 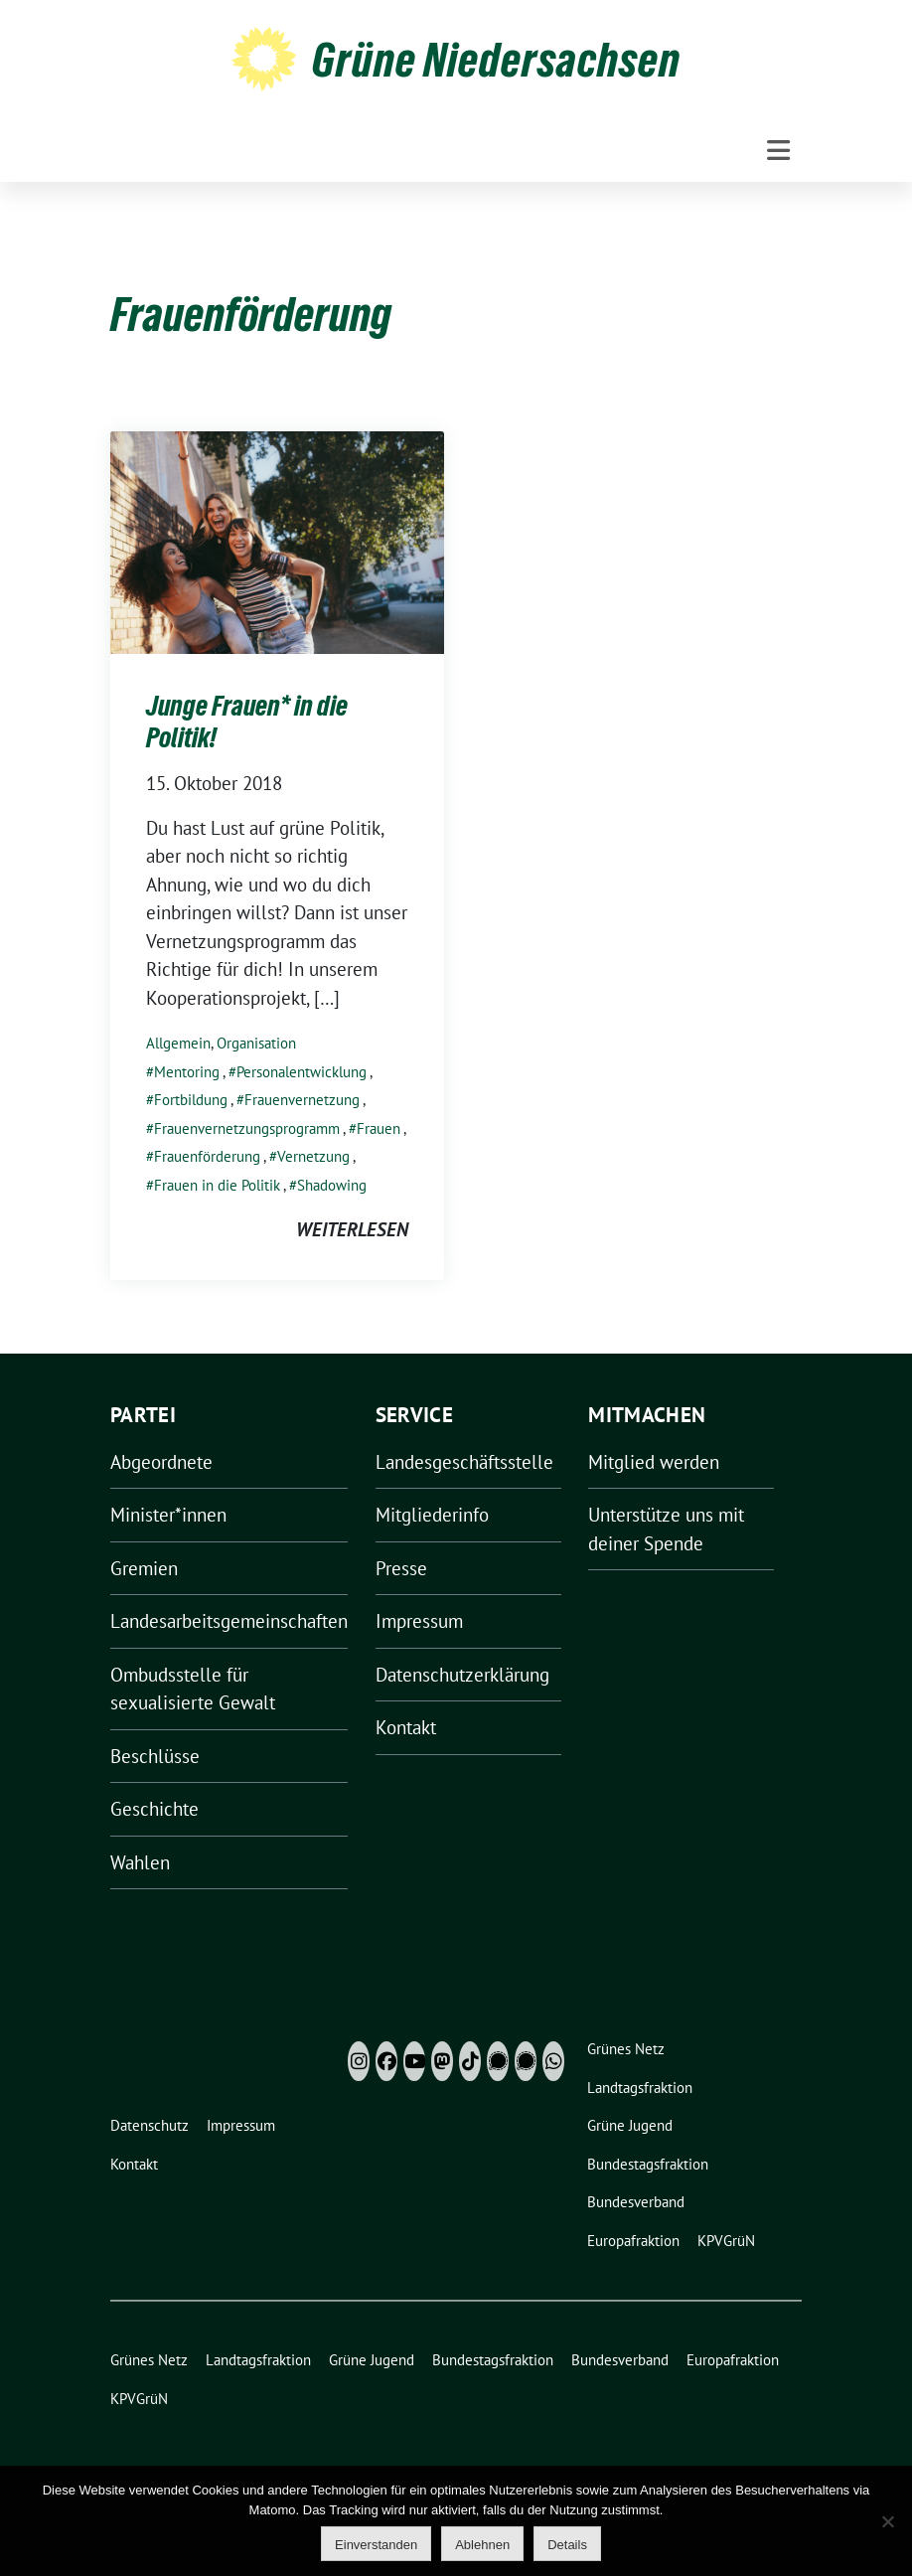 What do you see at coordinates (277, 540) in the screenshot?
I see `[Post Thumbnail]` at bounding box center [277, 540].